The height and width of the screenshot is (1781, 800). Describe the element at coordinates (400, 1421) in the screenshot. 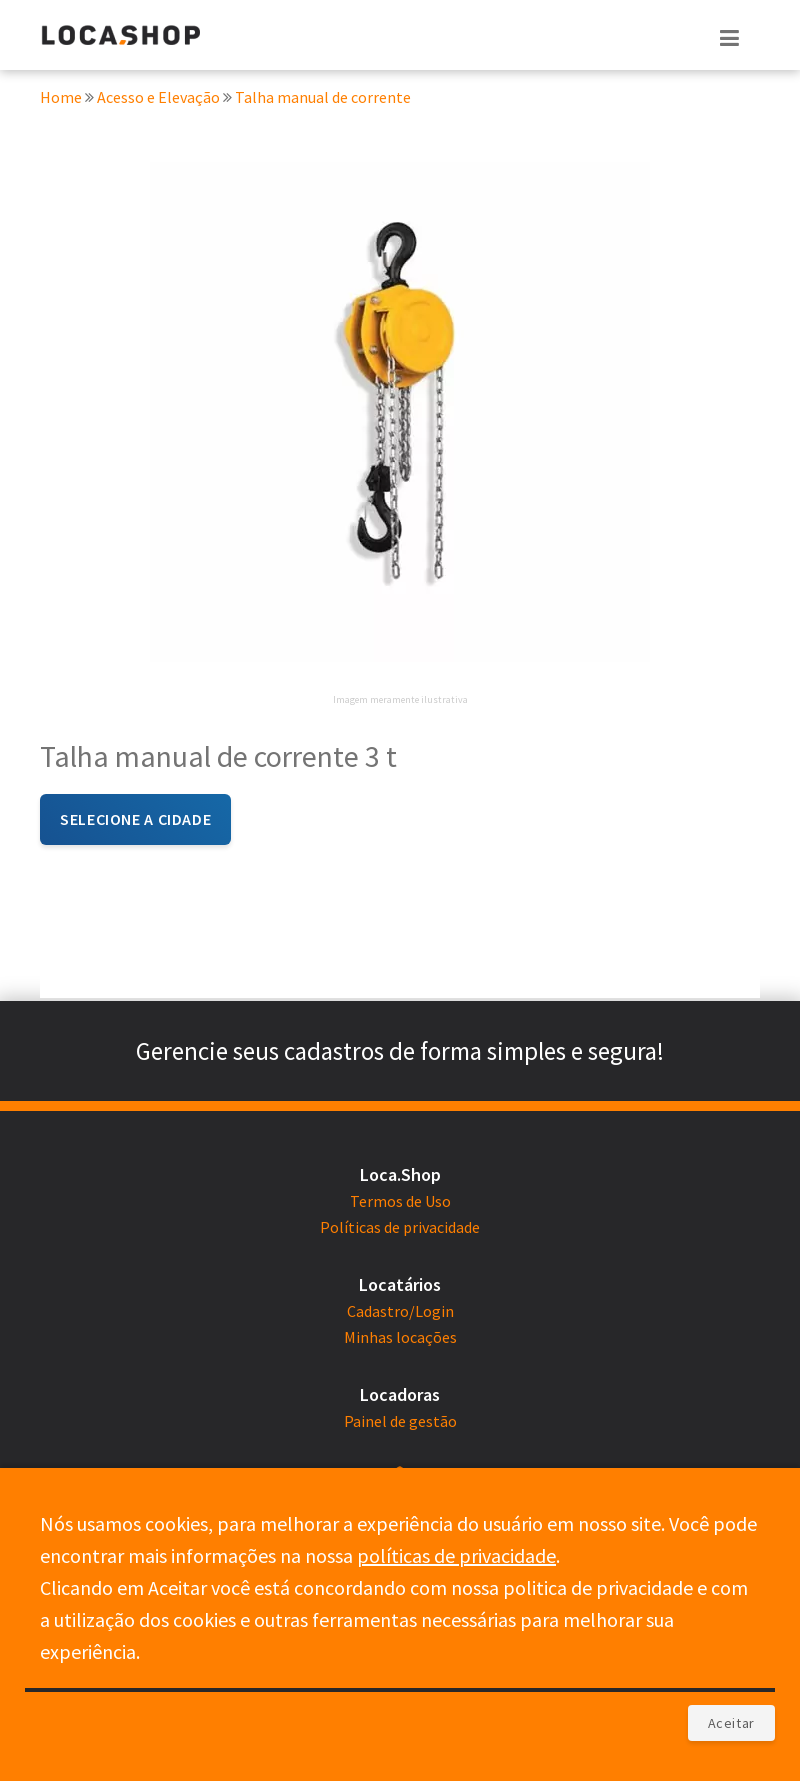

I see `Painel de gestão` at that location.